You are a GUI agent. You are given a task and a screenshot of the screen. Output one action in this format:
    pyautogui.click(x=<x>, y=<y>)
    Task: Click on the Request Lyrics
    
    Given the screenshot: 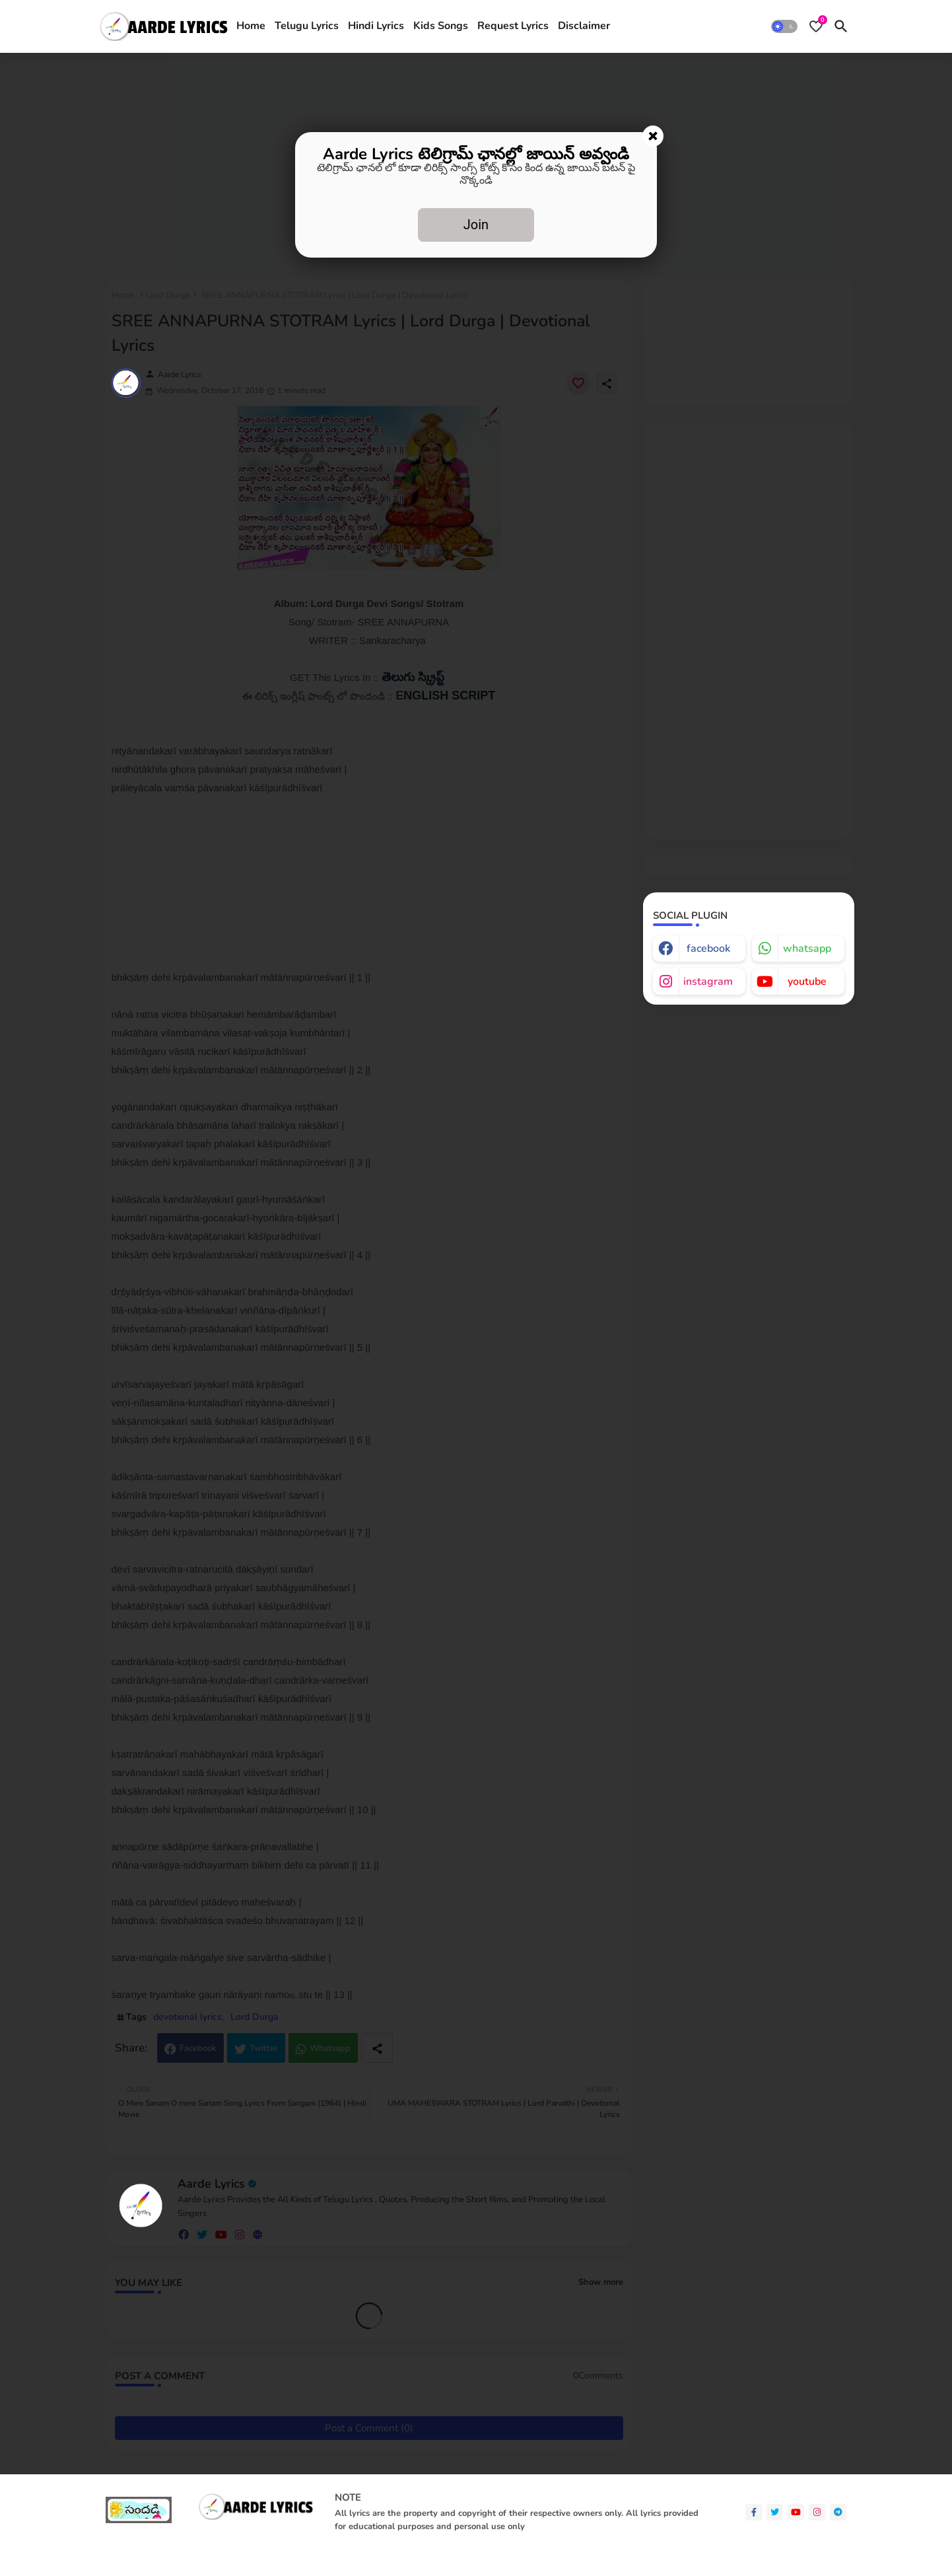 What is the action you would take?
    pyautogui.click(x=513, y=25)
    